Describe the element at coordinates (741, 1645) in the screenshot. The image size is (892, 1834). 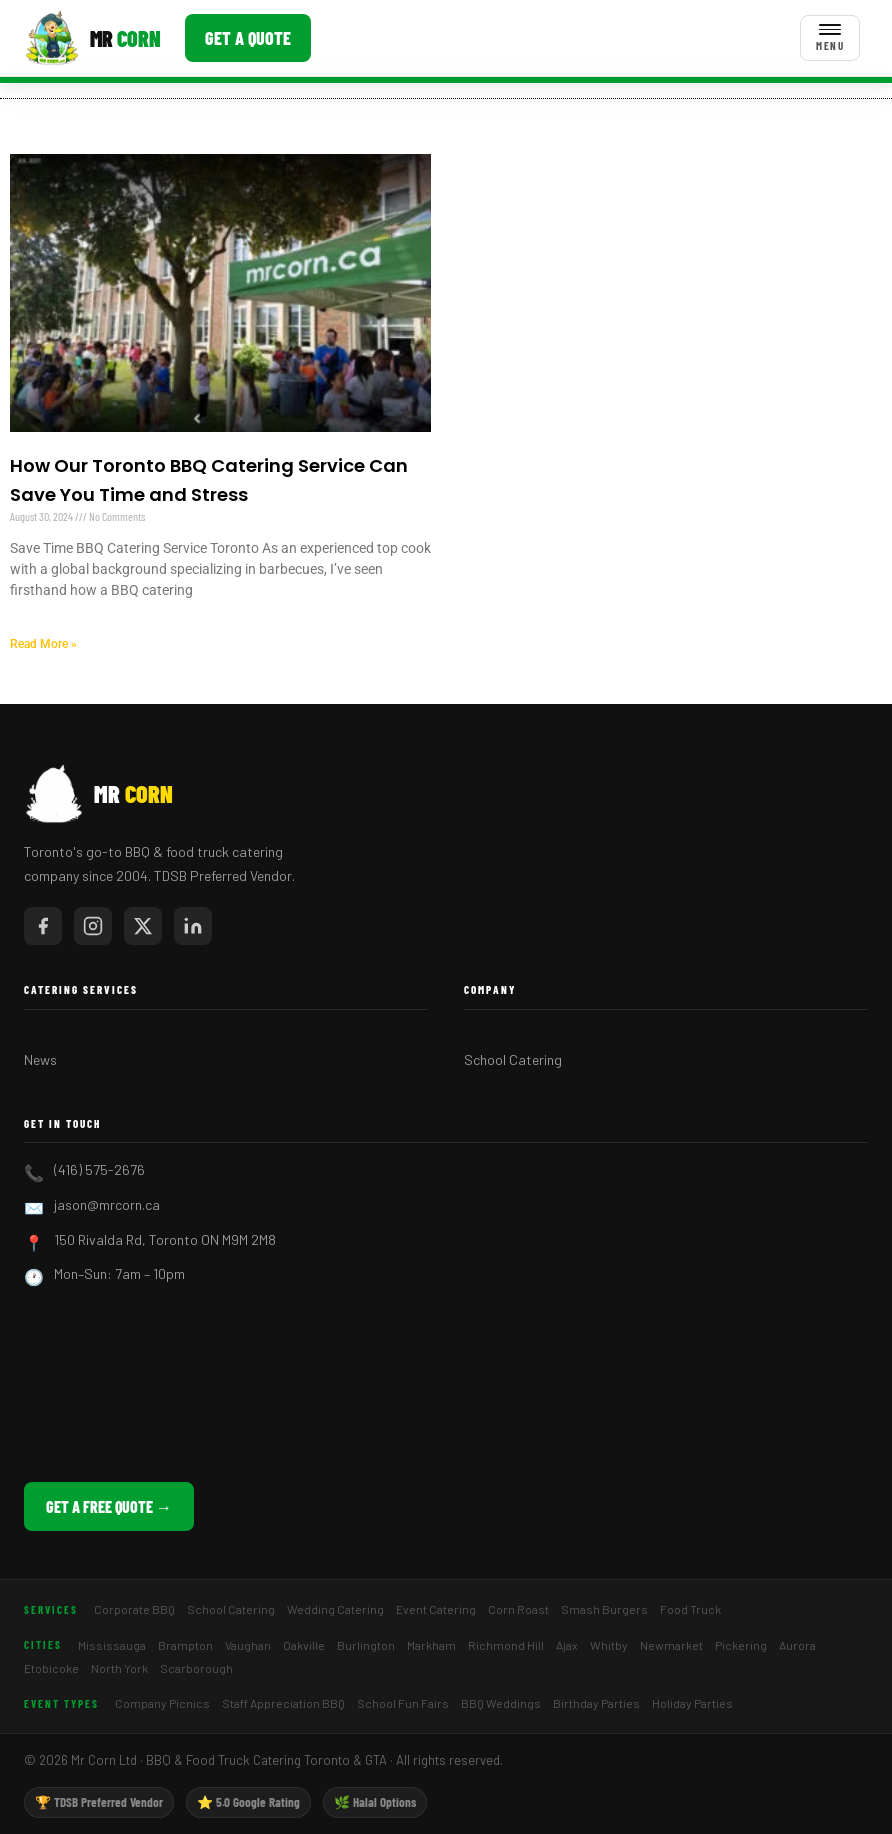
I see `Pickering` at that location.